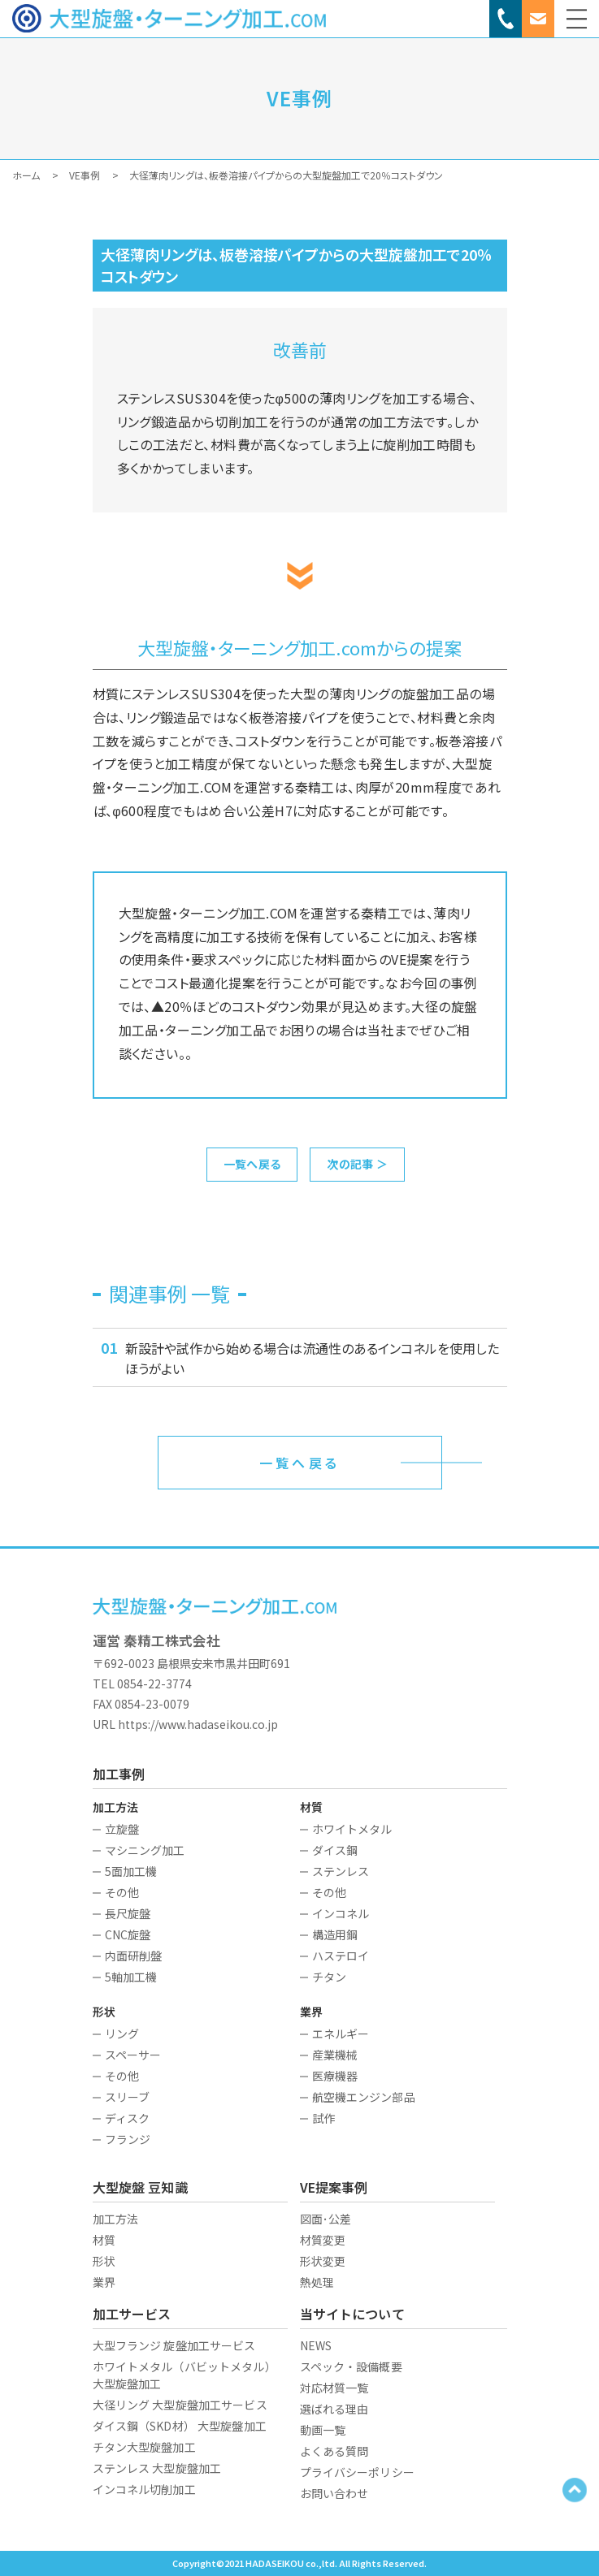 This screenshot has height=2576, width=599. What do you see at coordinates (363, 2097) in the screenshot?
I see `航空機エンジン部品` at bounding box center [363, 2097].